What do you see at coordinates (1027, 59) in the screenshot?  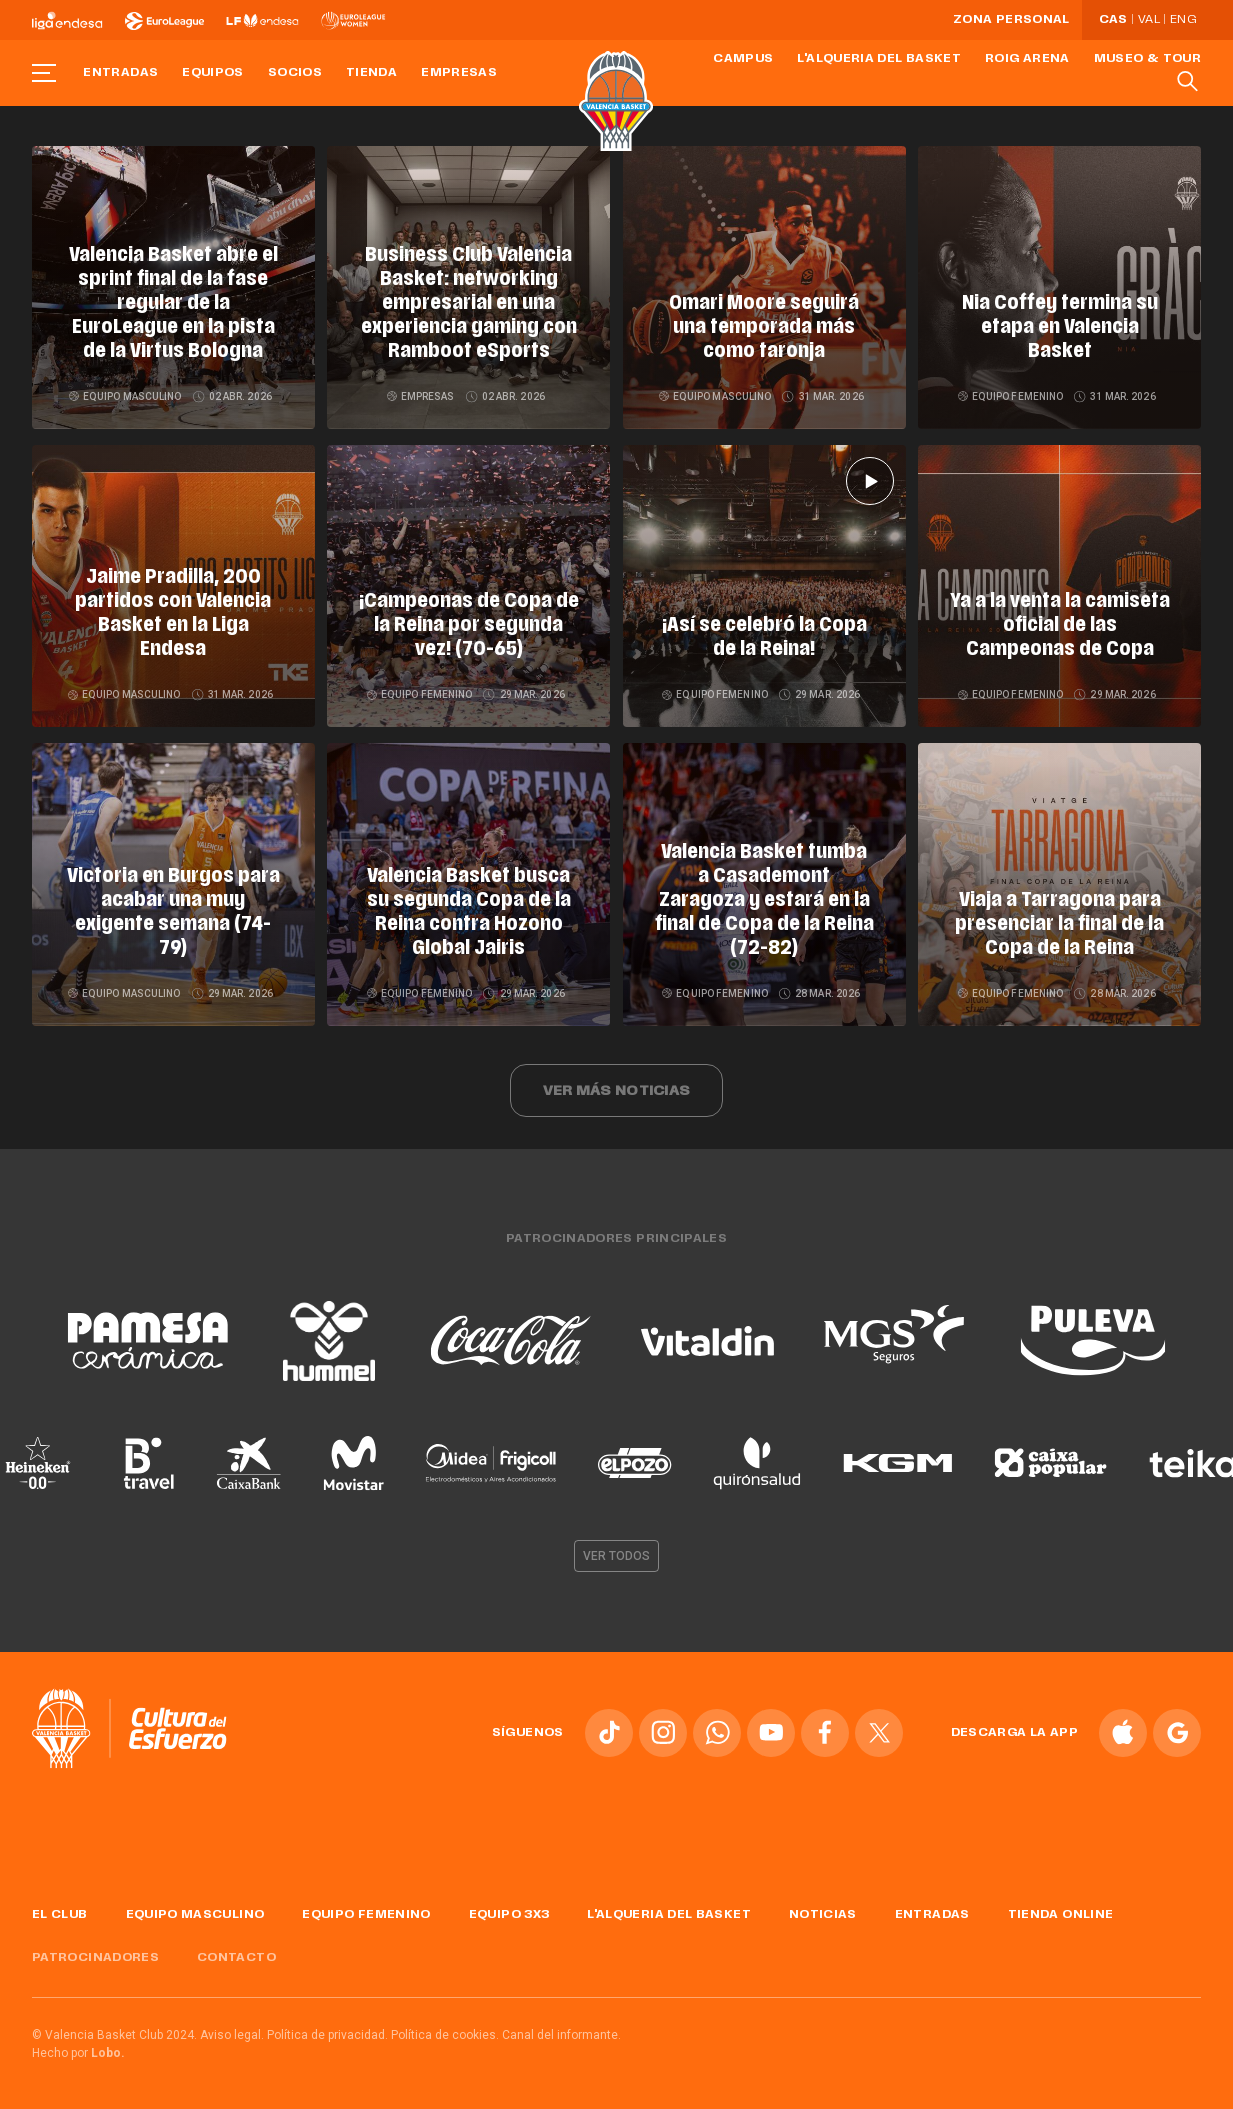 I see `Roig Arena` at bounding box center [1027, 59].